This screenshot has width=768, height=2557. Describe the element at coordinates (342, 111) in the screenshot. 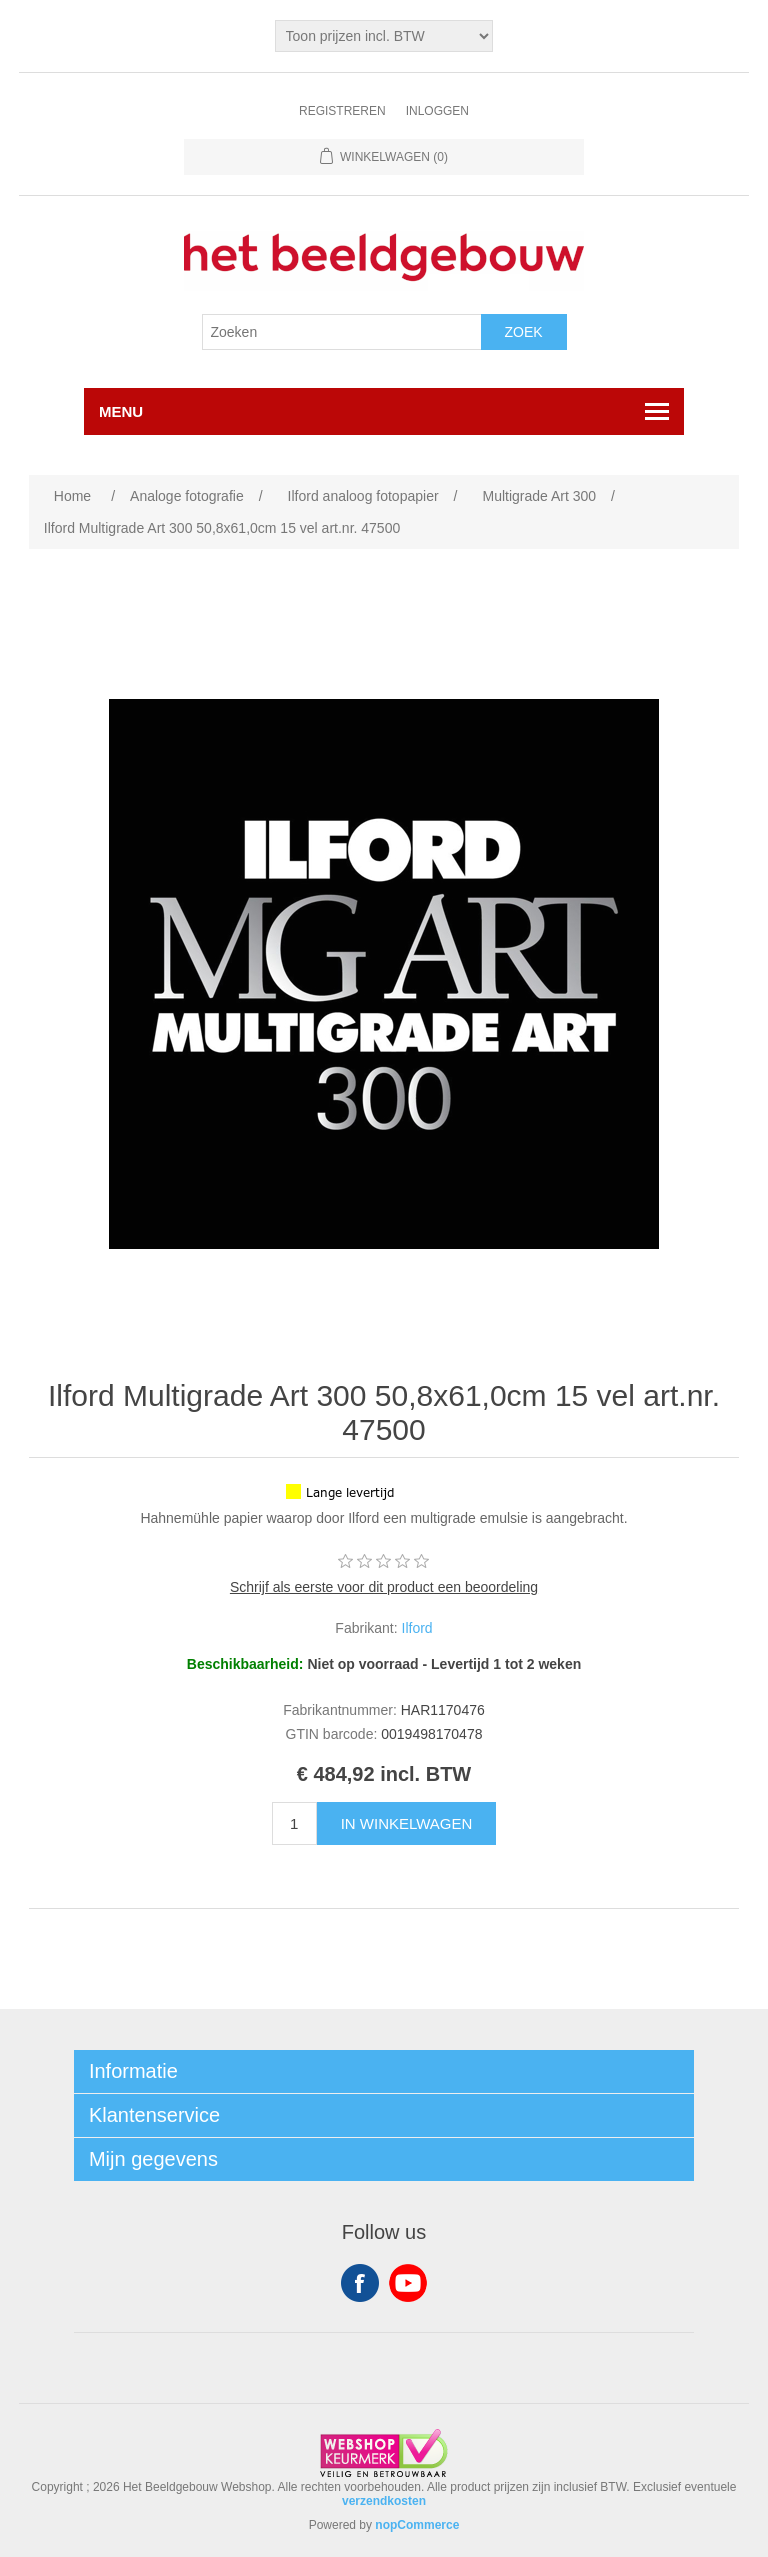

I see `Registreren` at that location.